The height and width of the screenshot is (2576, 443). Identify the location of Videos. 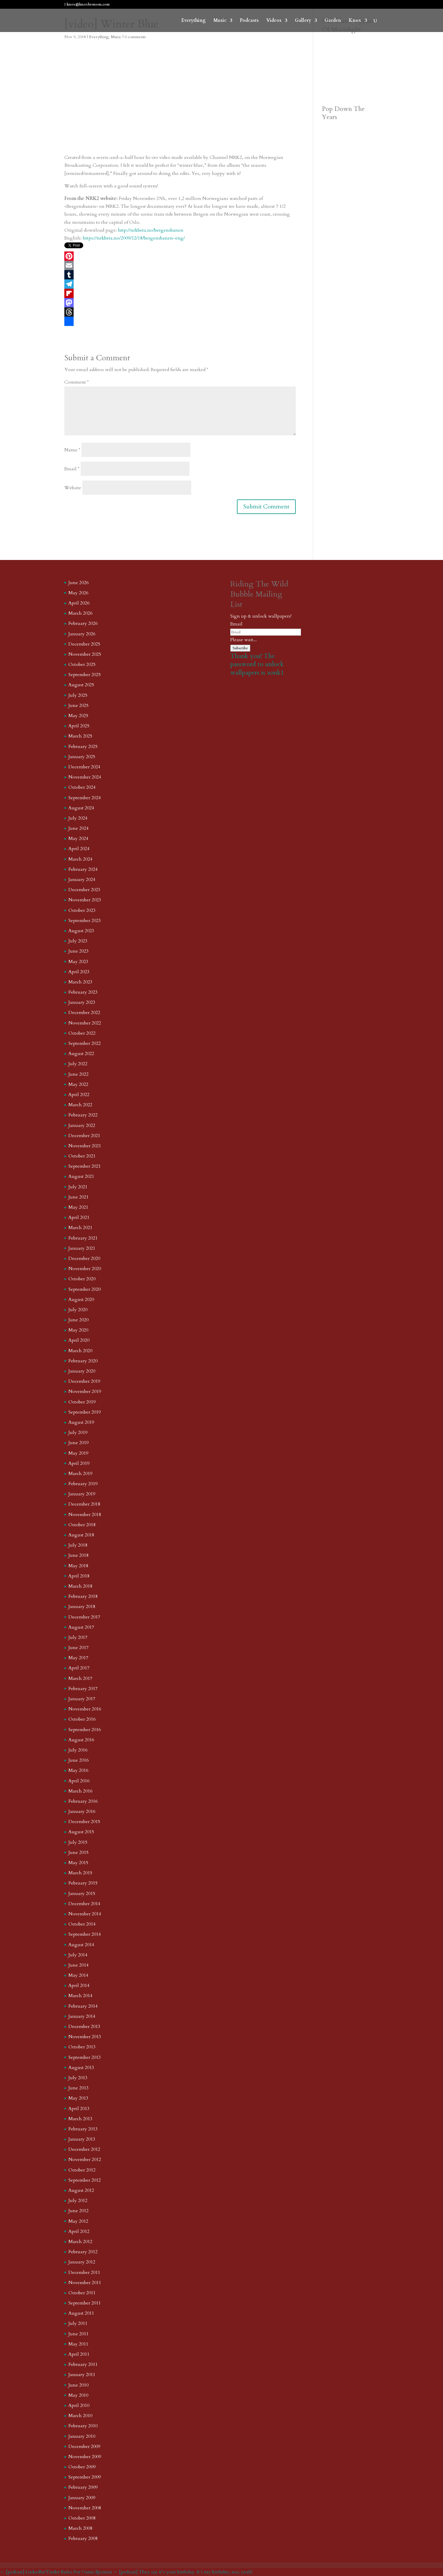
(273, 21).